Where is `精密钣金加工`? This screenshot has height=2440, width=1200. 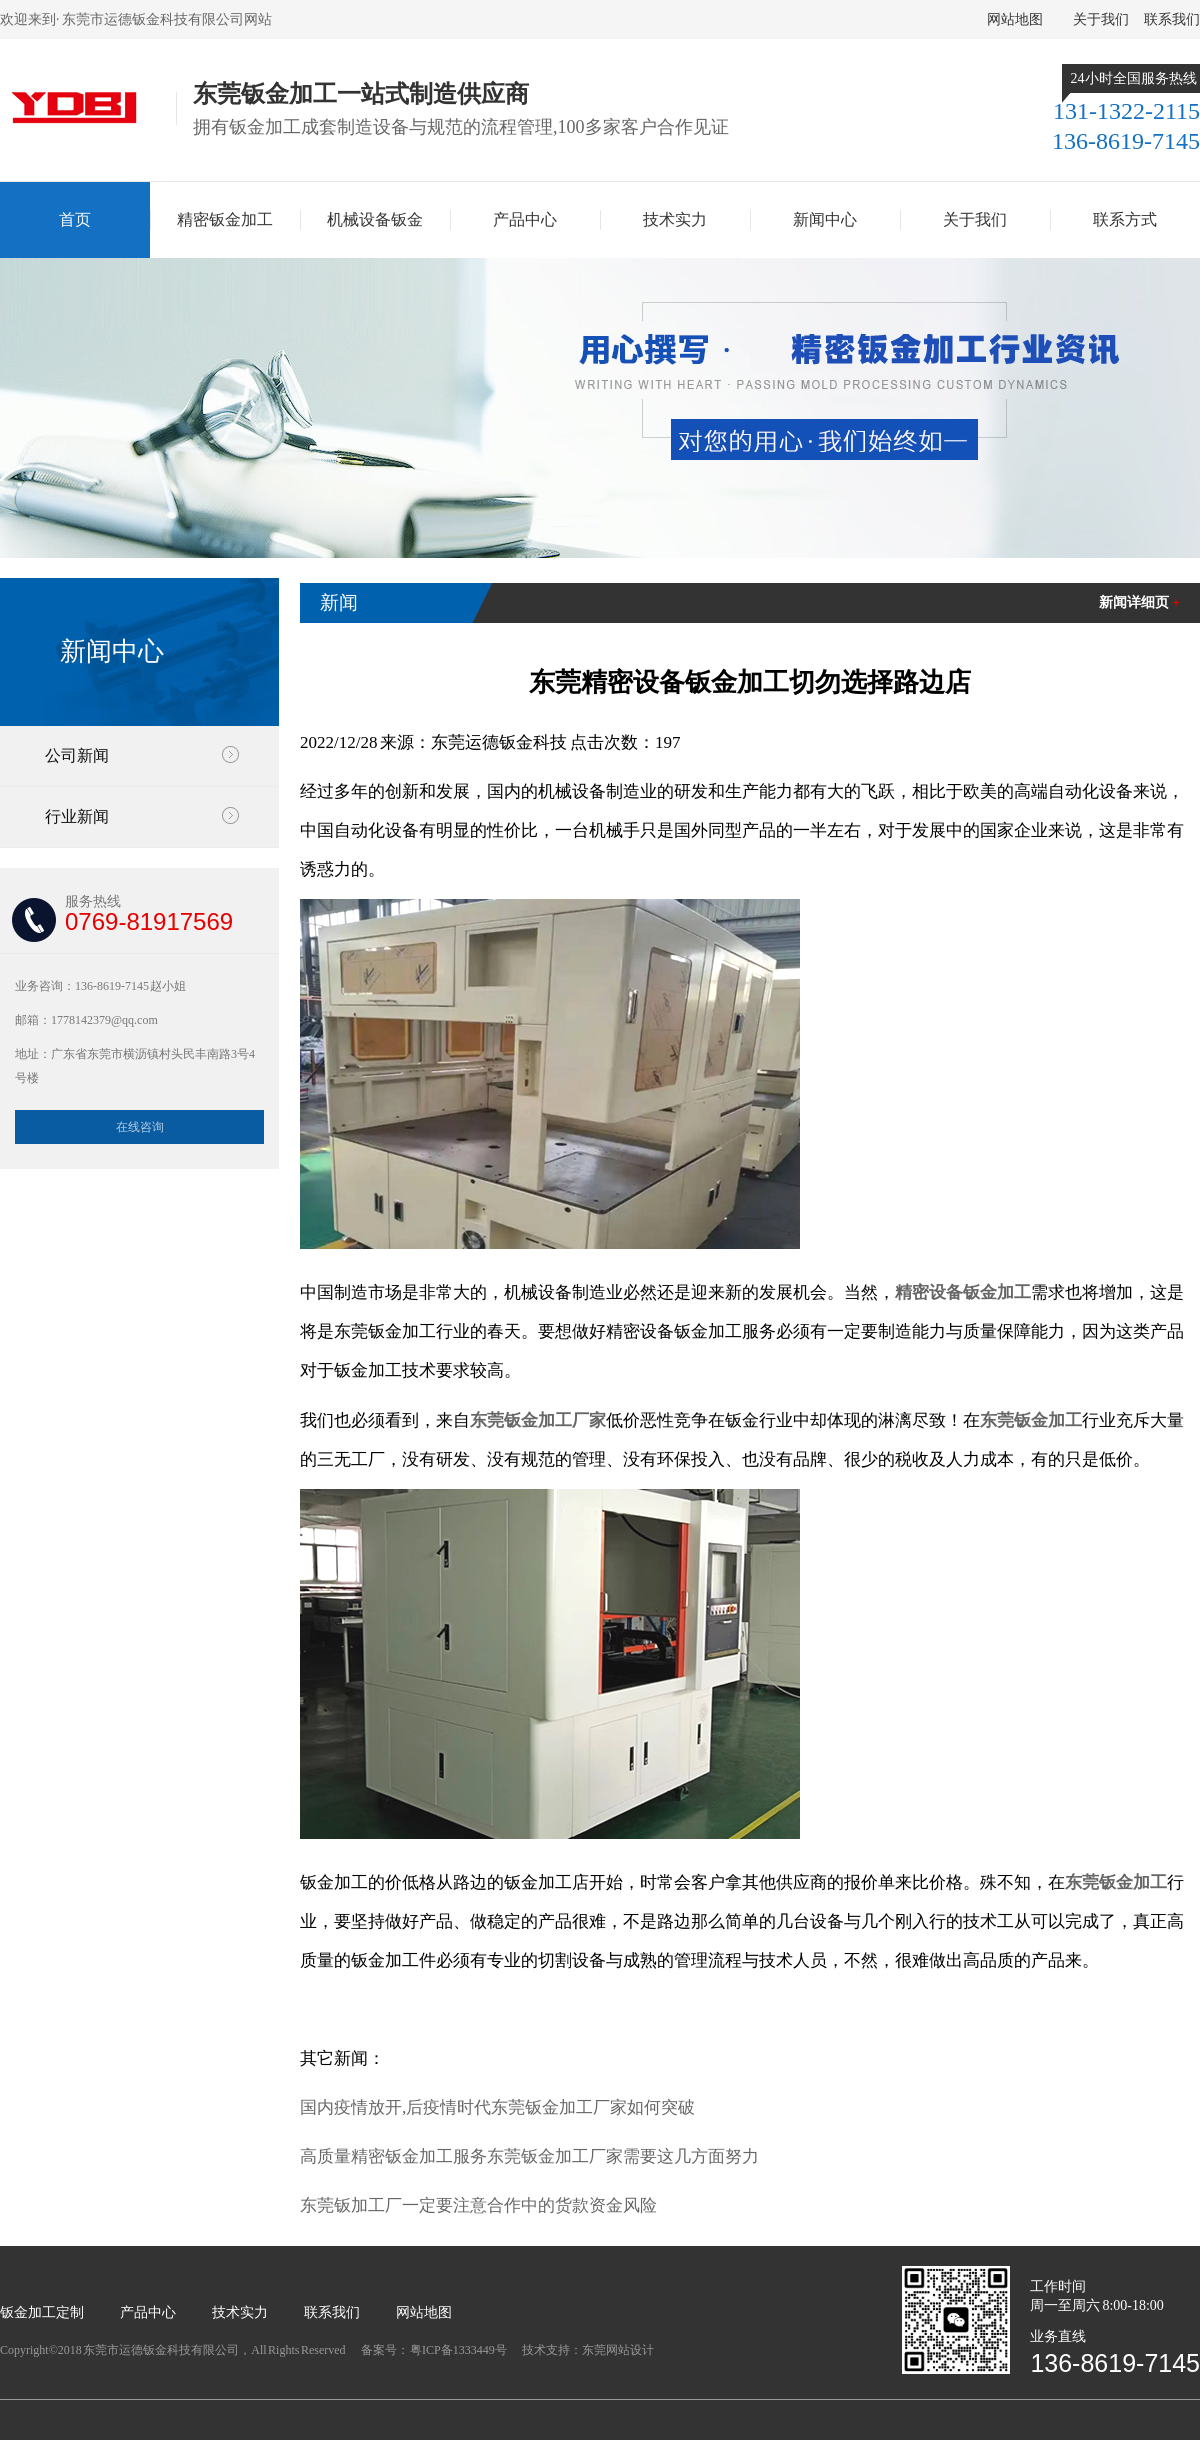 精密钣金加工 is located at coordinates (225, 219).